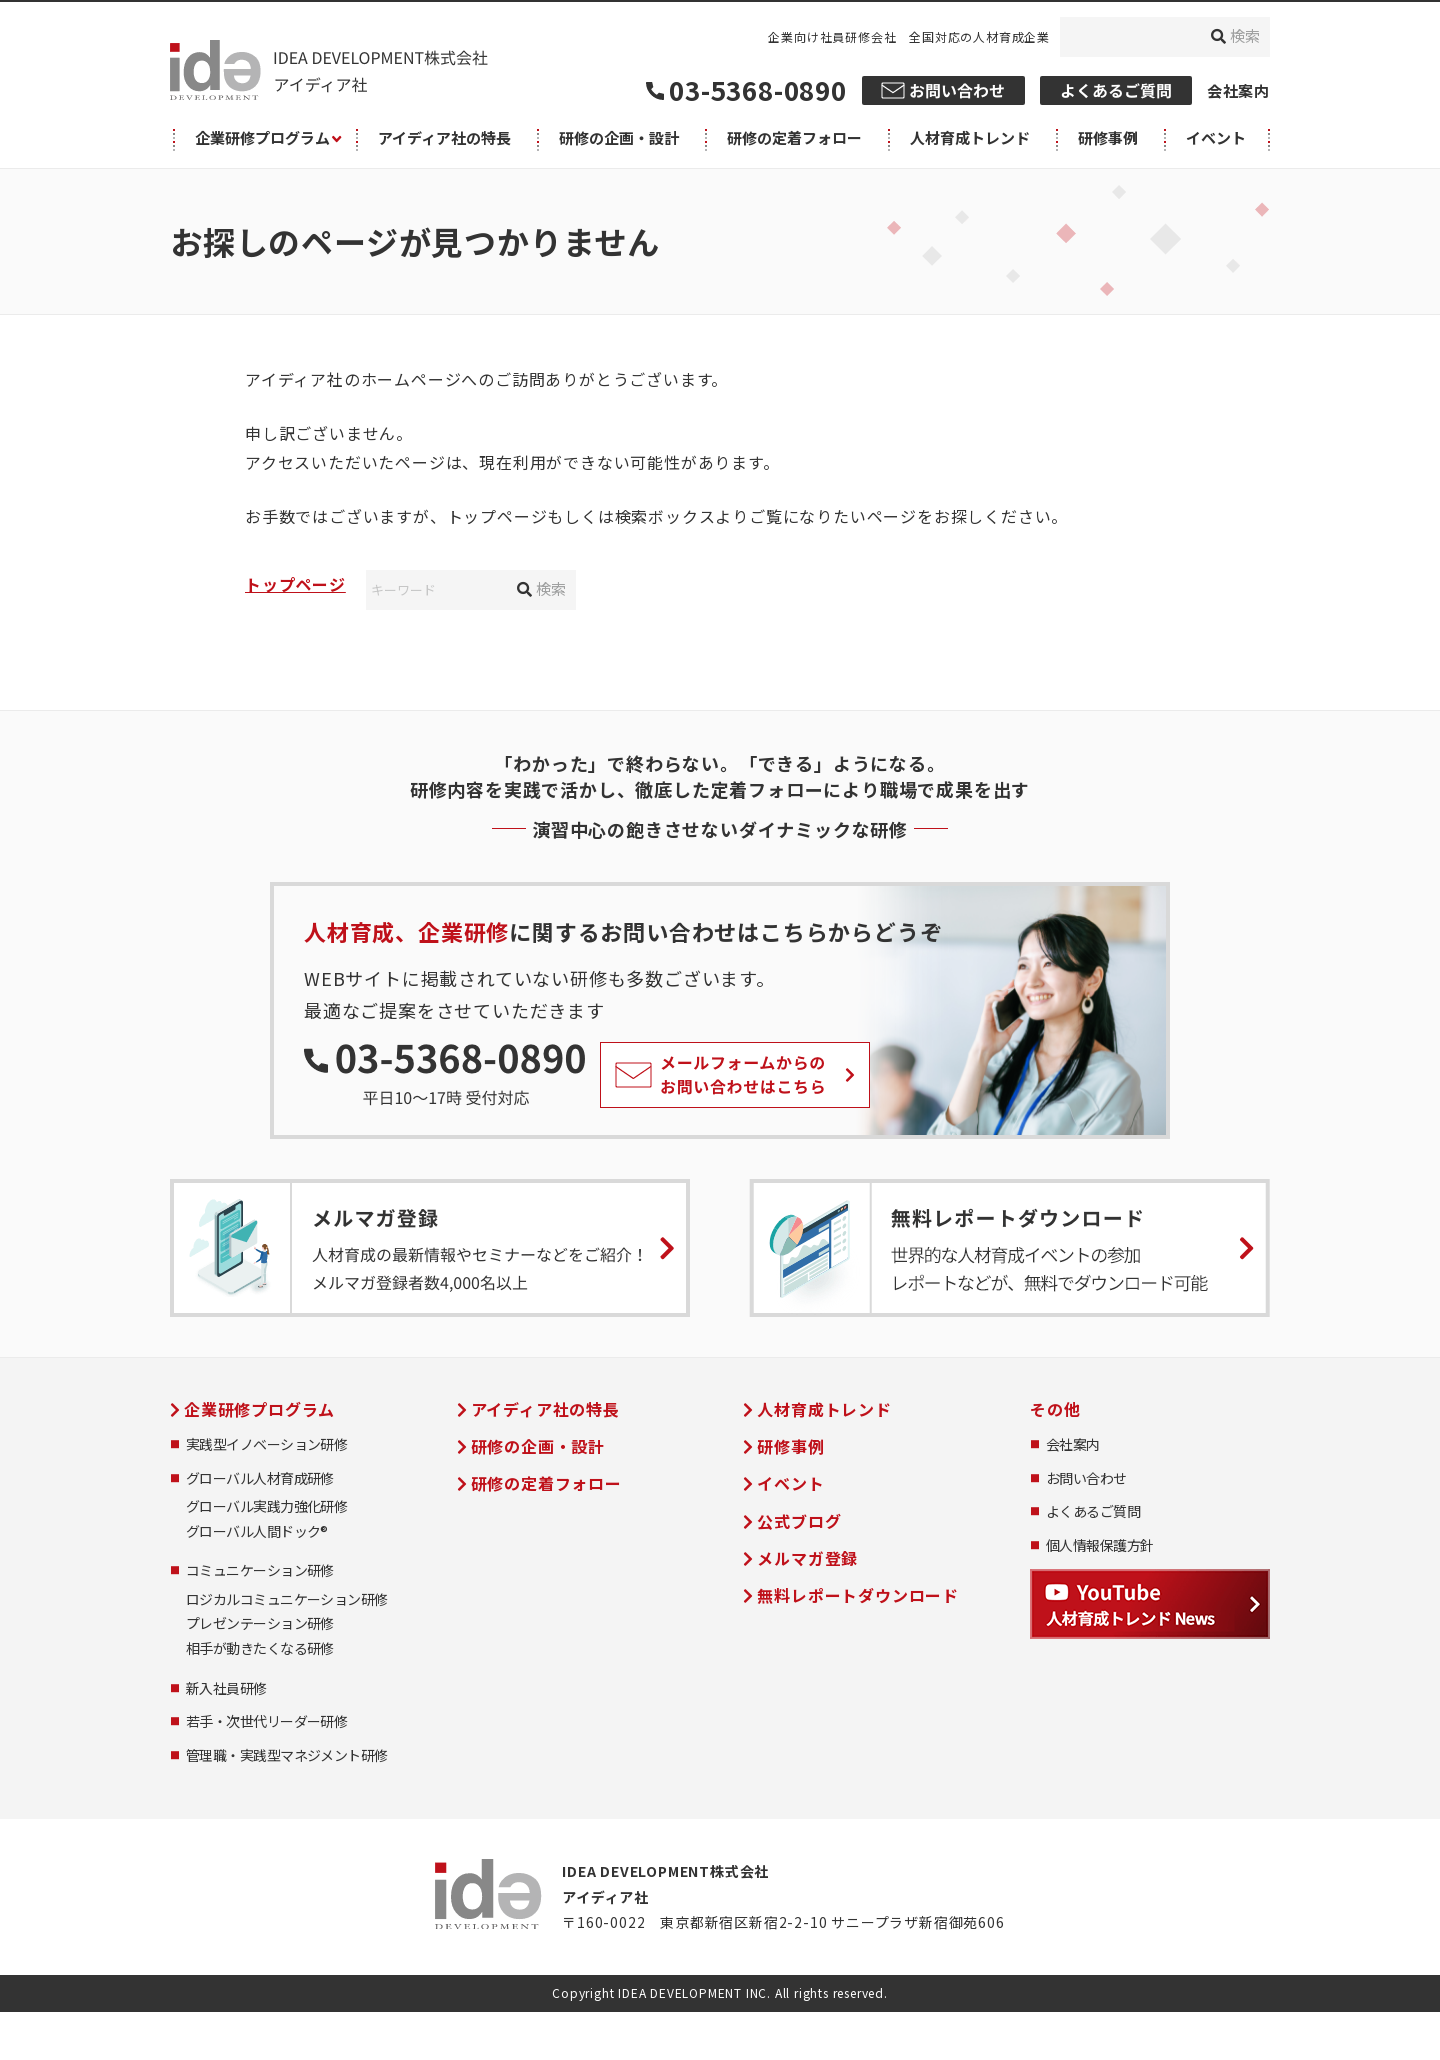 This screenshot has width=1440, height=2060. Describe the element at coordinates (824, 1409) in the screenshot. I see `人材育成トレンド` at that location.